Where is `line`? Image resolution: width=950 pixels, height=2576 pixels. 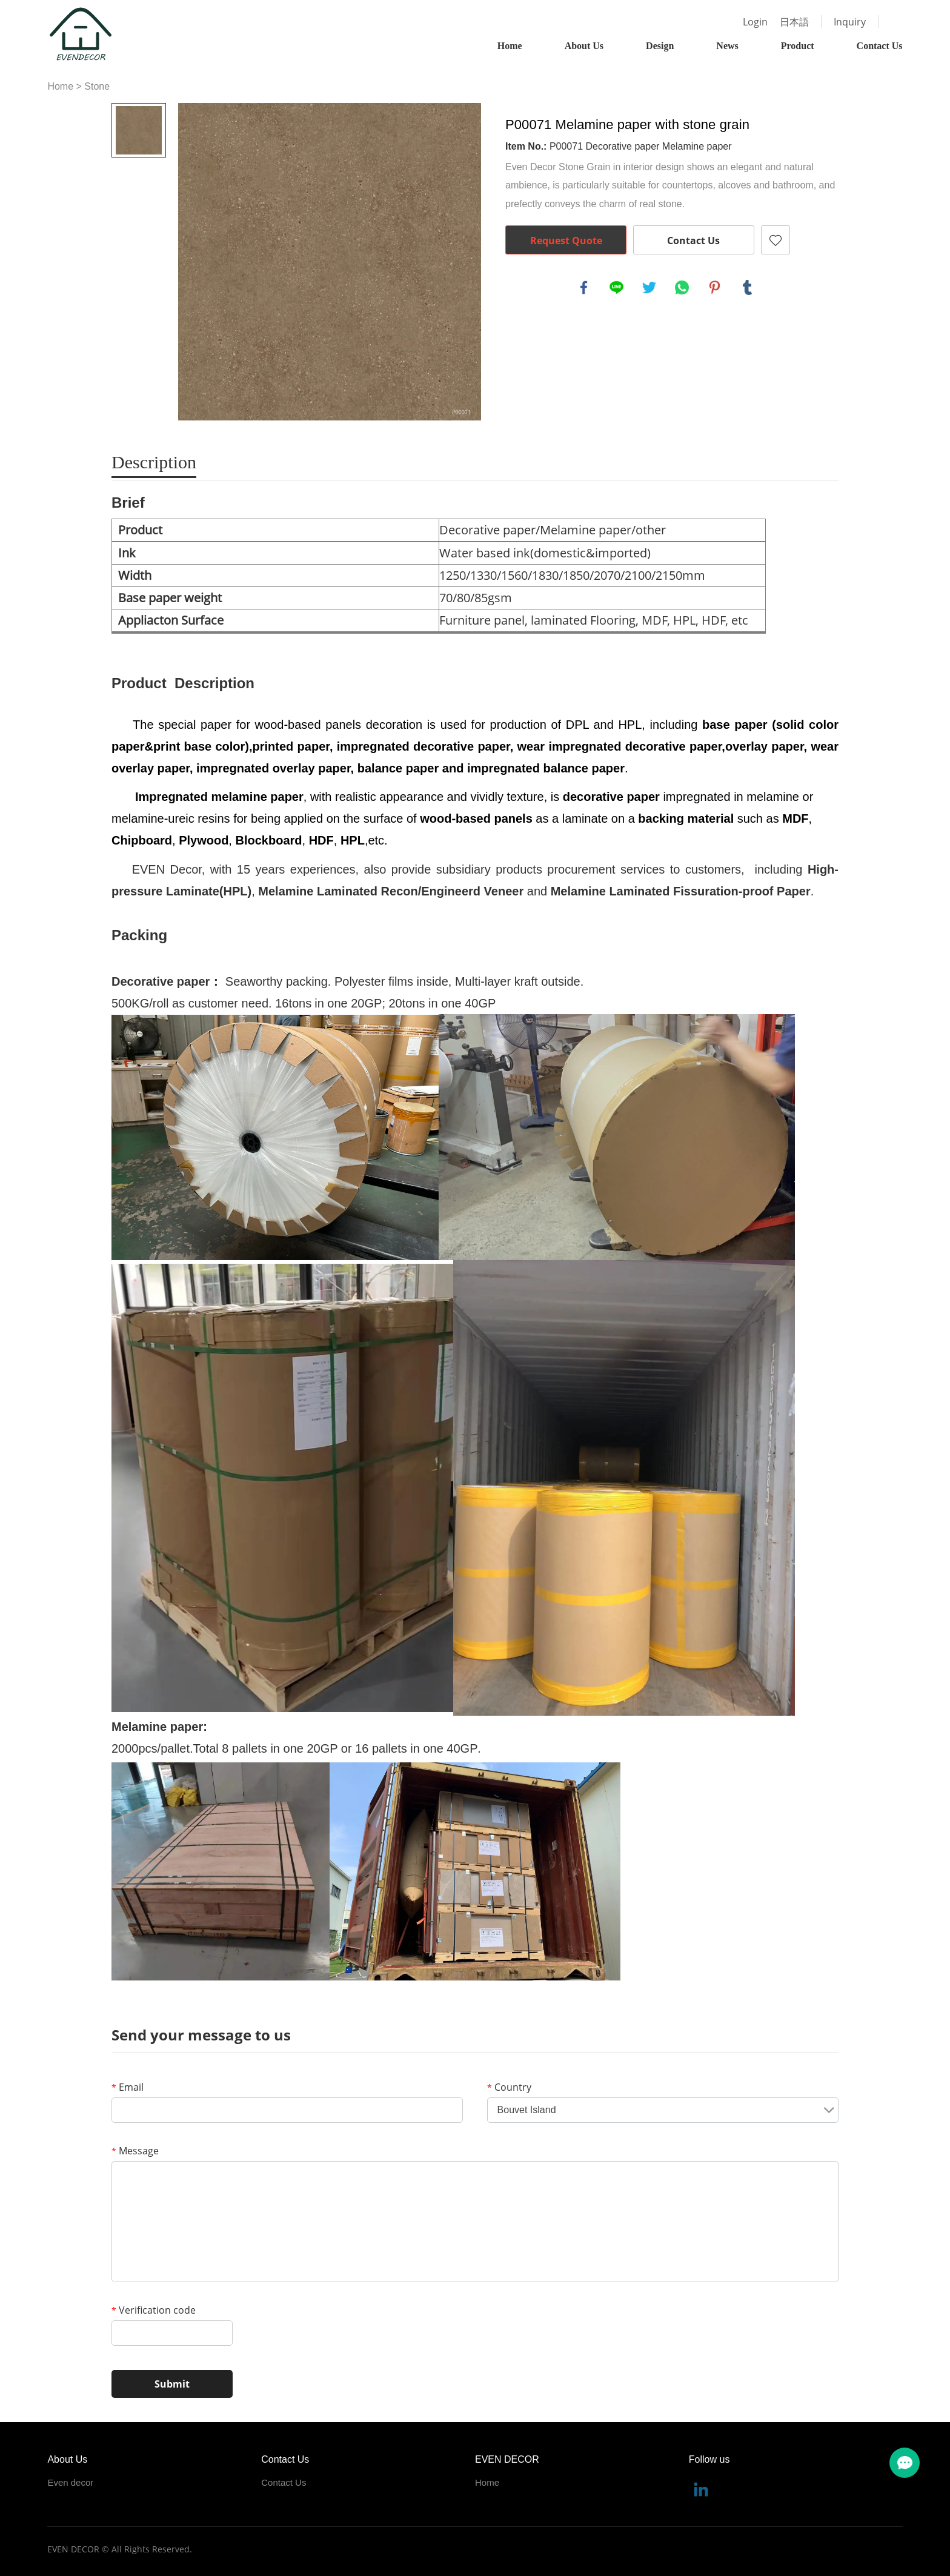 line is located at coordinates (617, 288).